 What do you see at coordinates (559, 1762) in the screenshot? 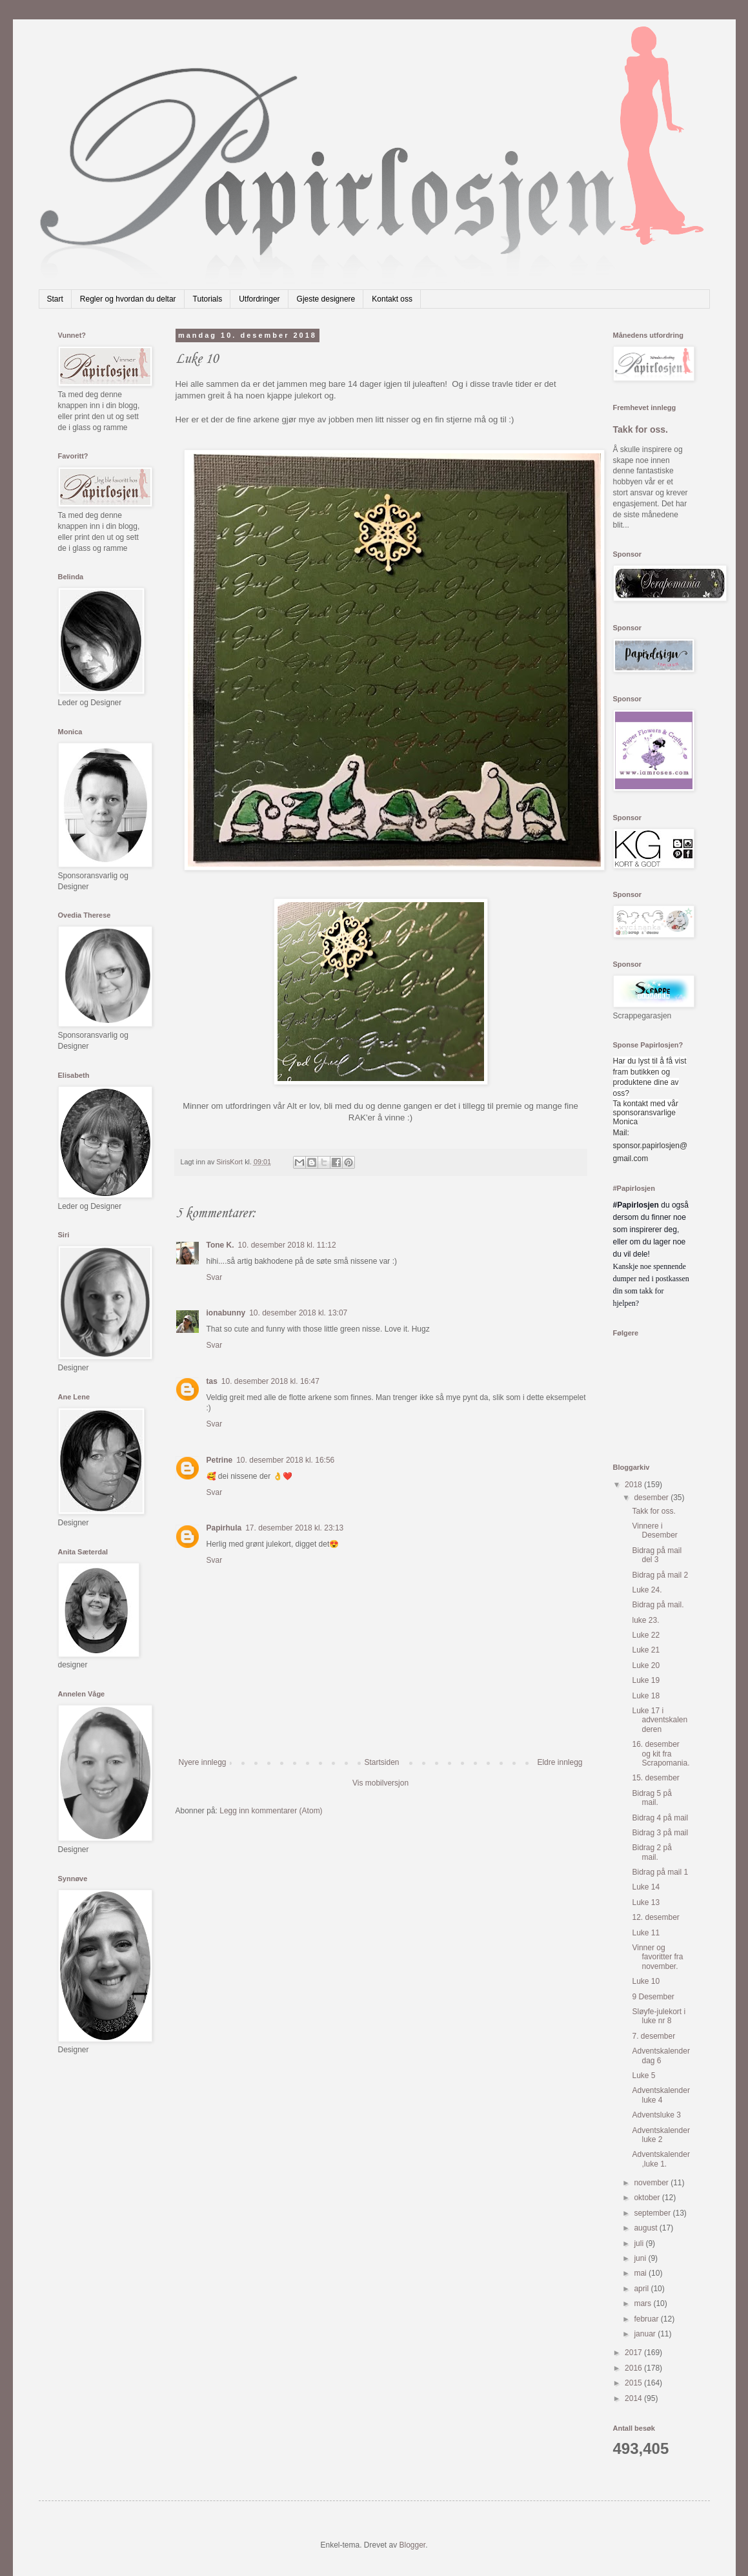
I see `Eldre innlegg` at bounding box center [559, 1762].